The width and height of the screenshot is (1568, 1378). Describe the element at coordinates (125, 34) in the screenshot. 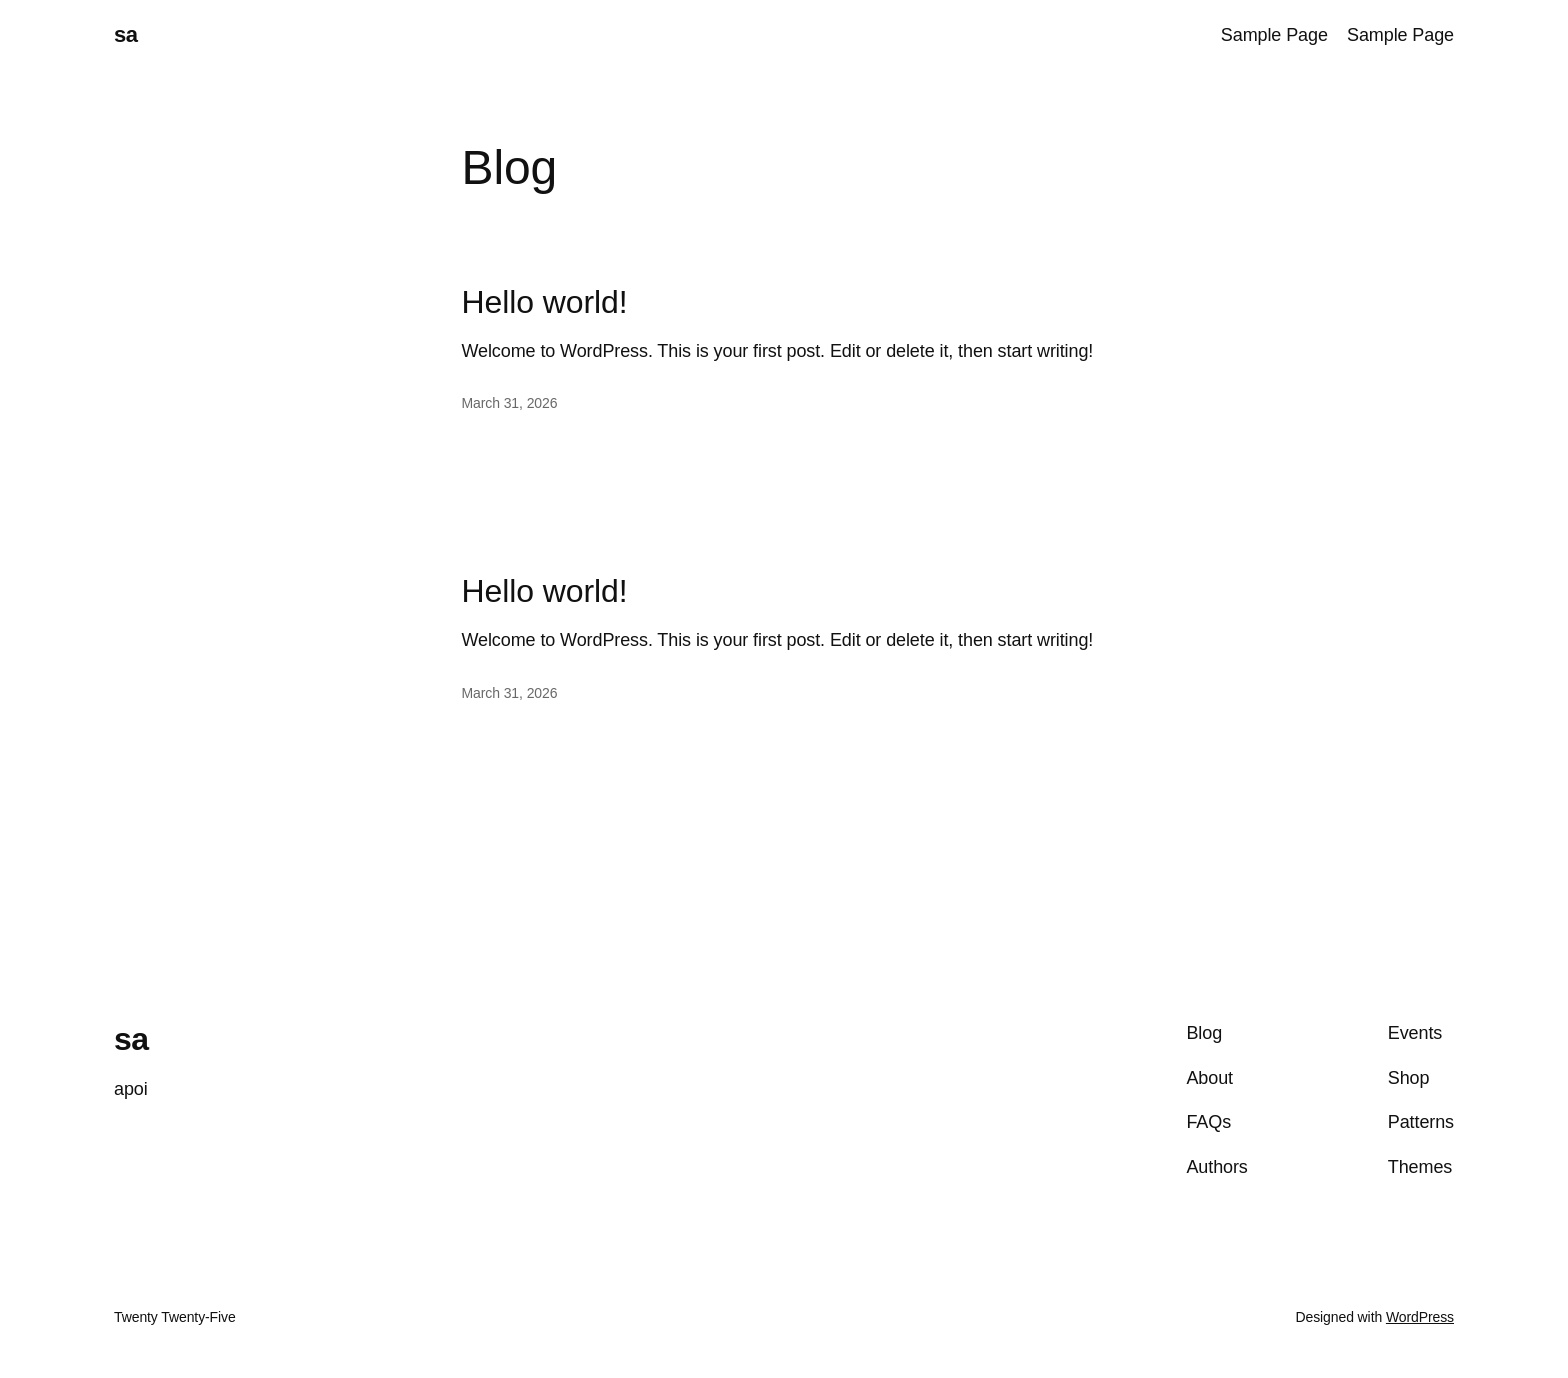

I see `sa` at that location.